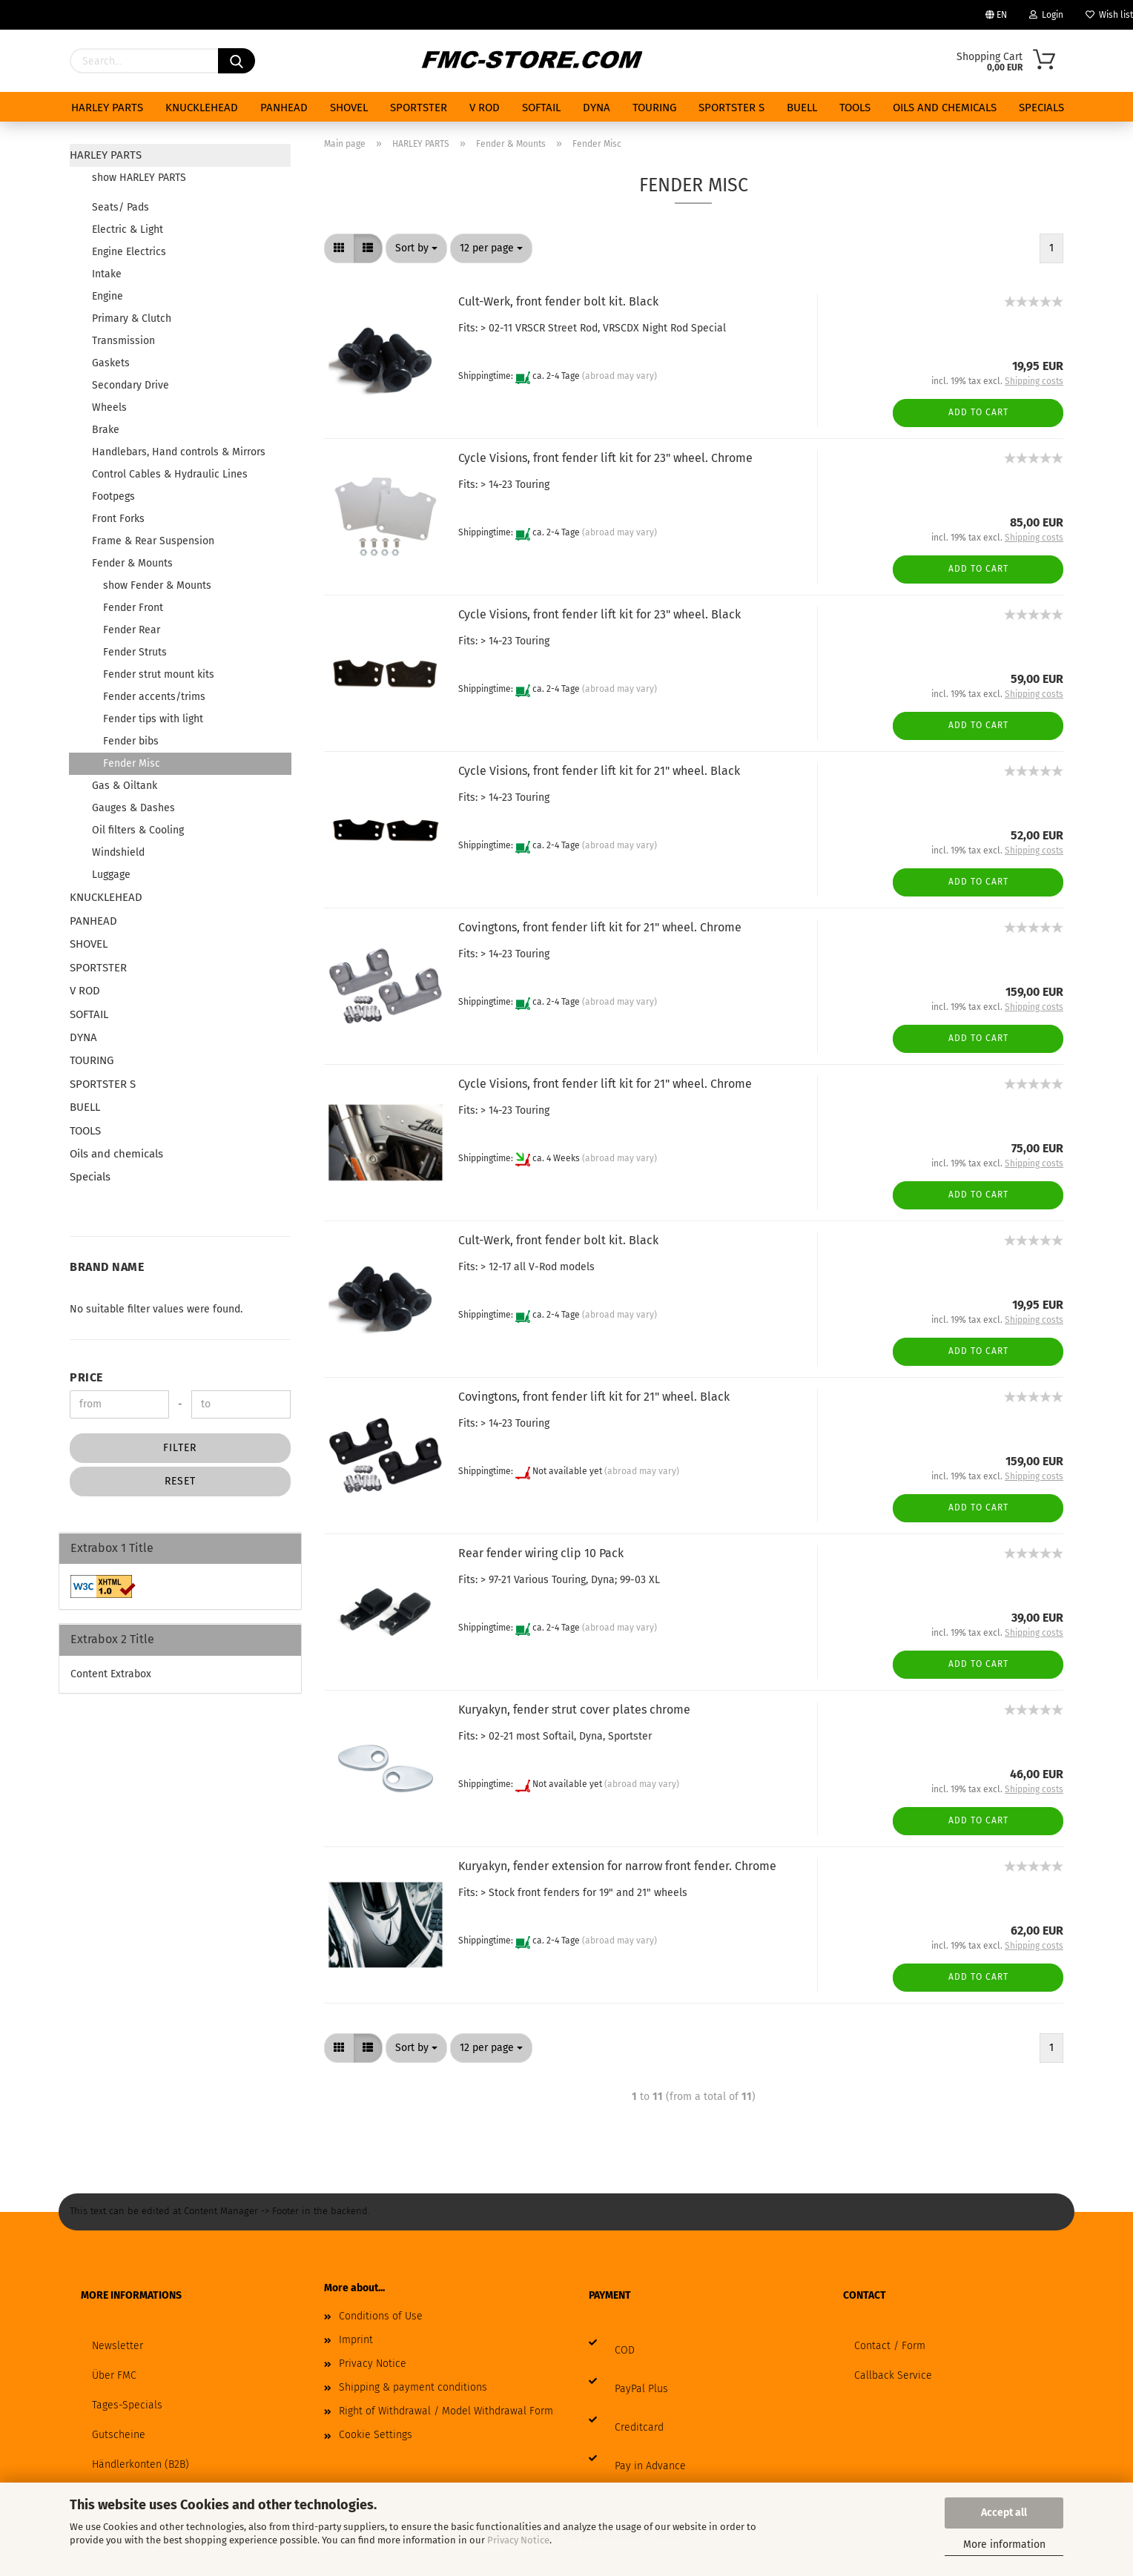 The image size is (1133, 2576). What do you see at coordinates (541, 1553) in the screenshot?
I see `Rear fender wiring clip 10 Pack` at bounding box center [541, 1553].